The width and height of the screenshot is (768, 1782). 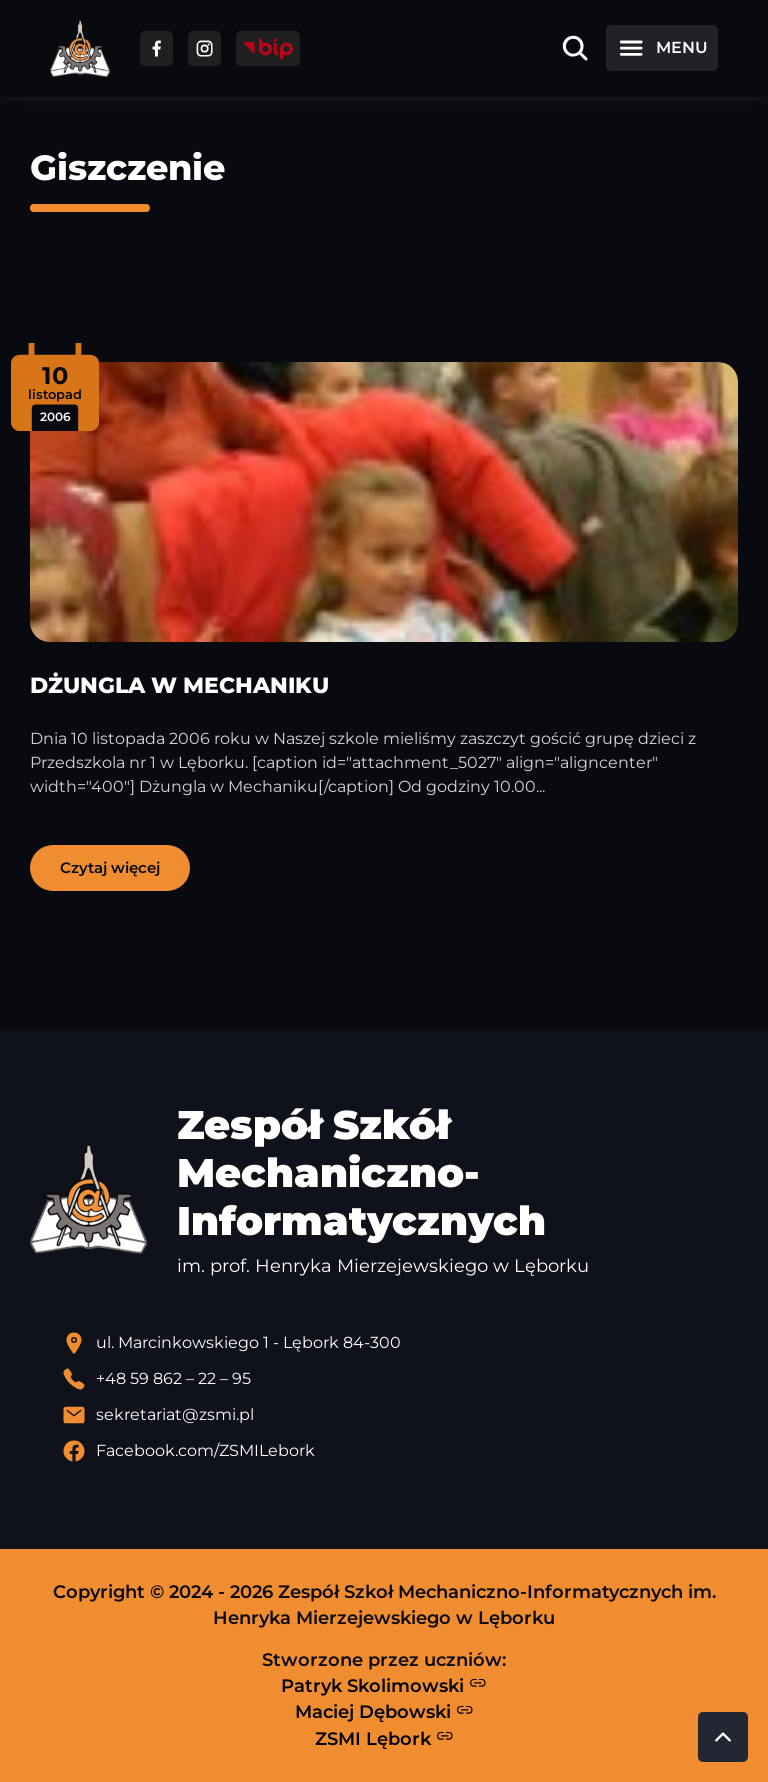 I want to click on [Otwórz wyszukiwarkę], so click(x=575, y=48).